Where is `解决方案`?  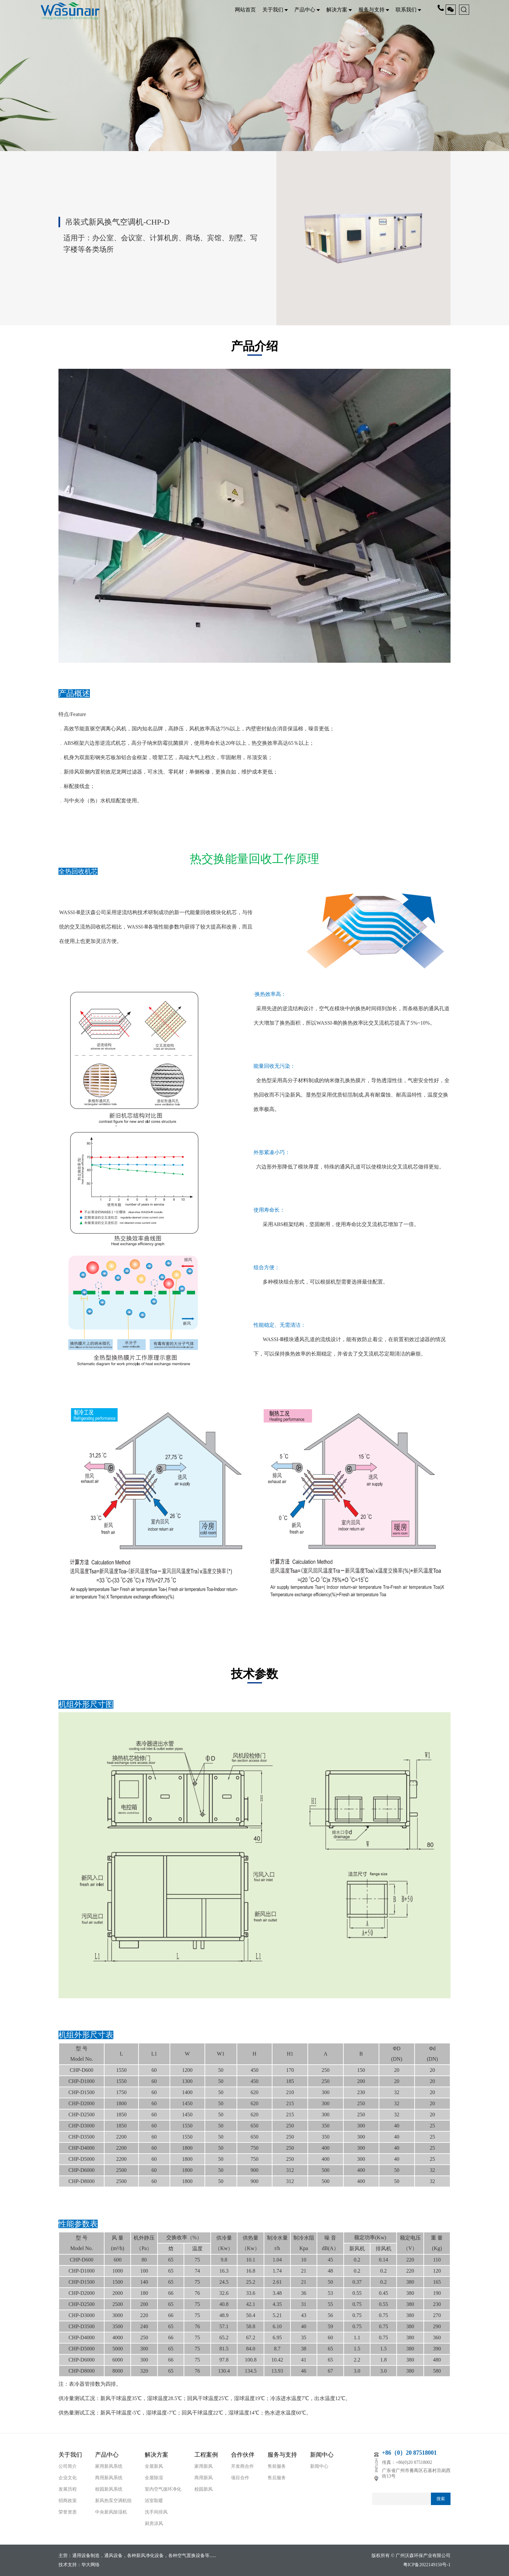 解决方案 is located at coordinates (339, 9).